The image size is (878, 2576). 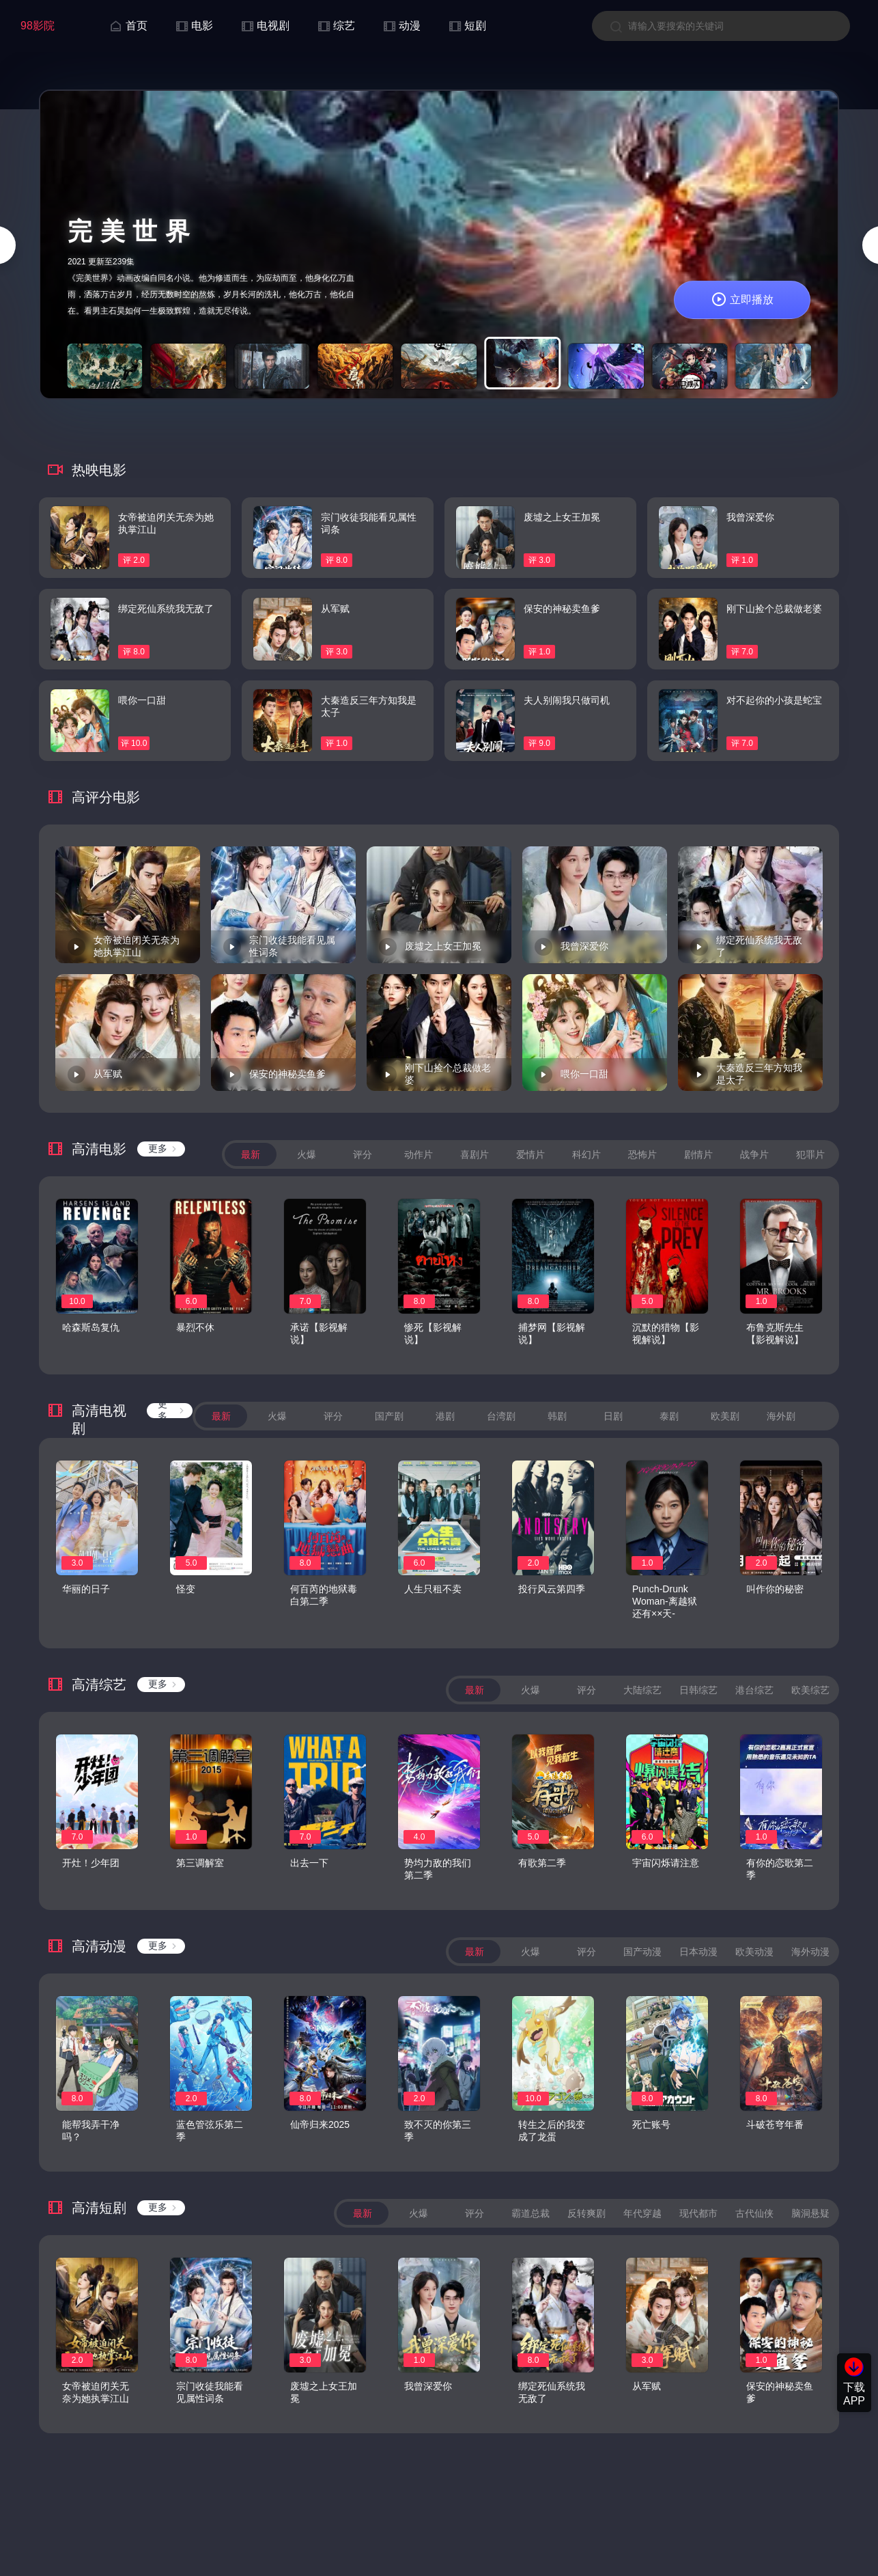 I want to click on 电影, so click(x=194, y=26).